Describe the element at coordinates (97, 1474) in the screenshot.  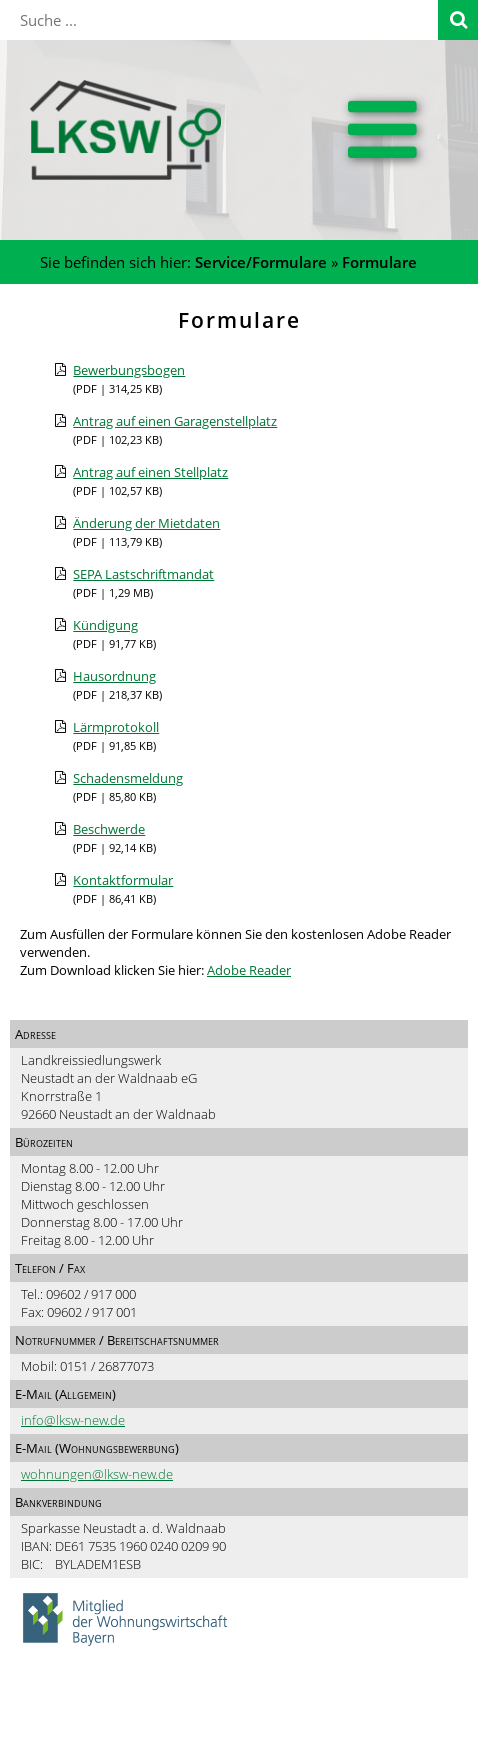
I see `wohnungen@lksw-new.de` at that location.